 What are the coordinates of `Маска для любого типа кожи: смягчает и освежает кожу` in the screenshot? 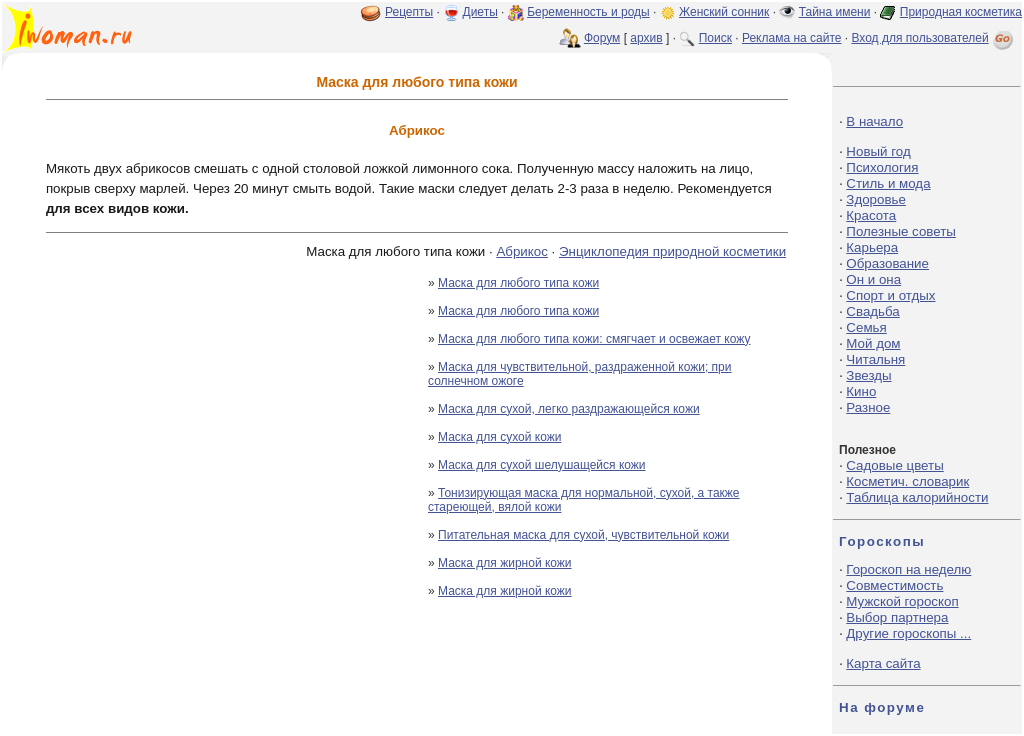 It's located at (594, 339).